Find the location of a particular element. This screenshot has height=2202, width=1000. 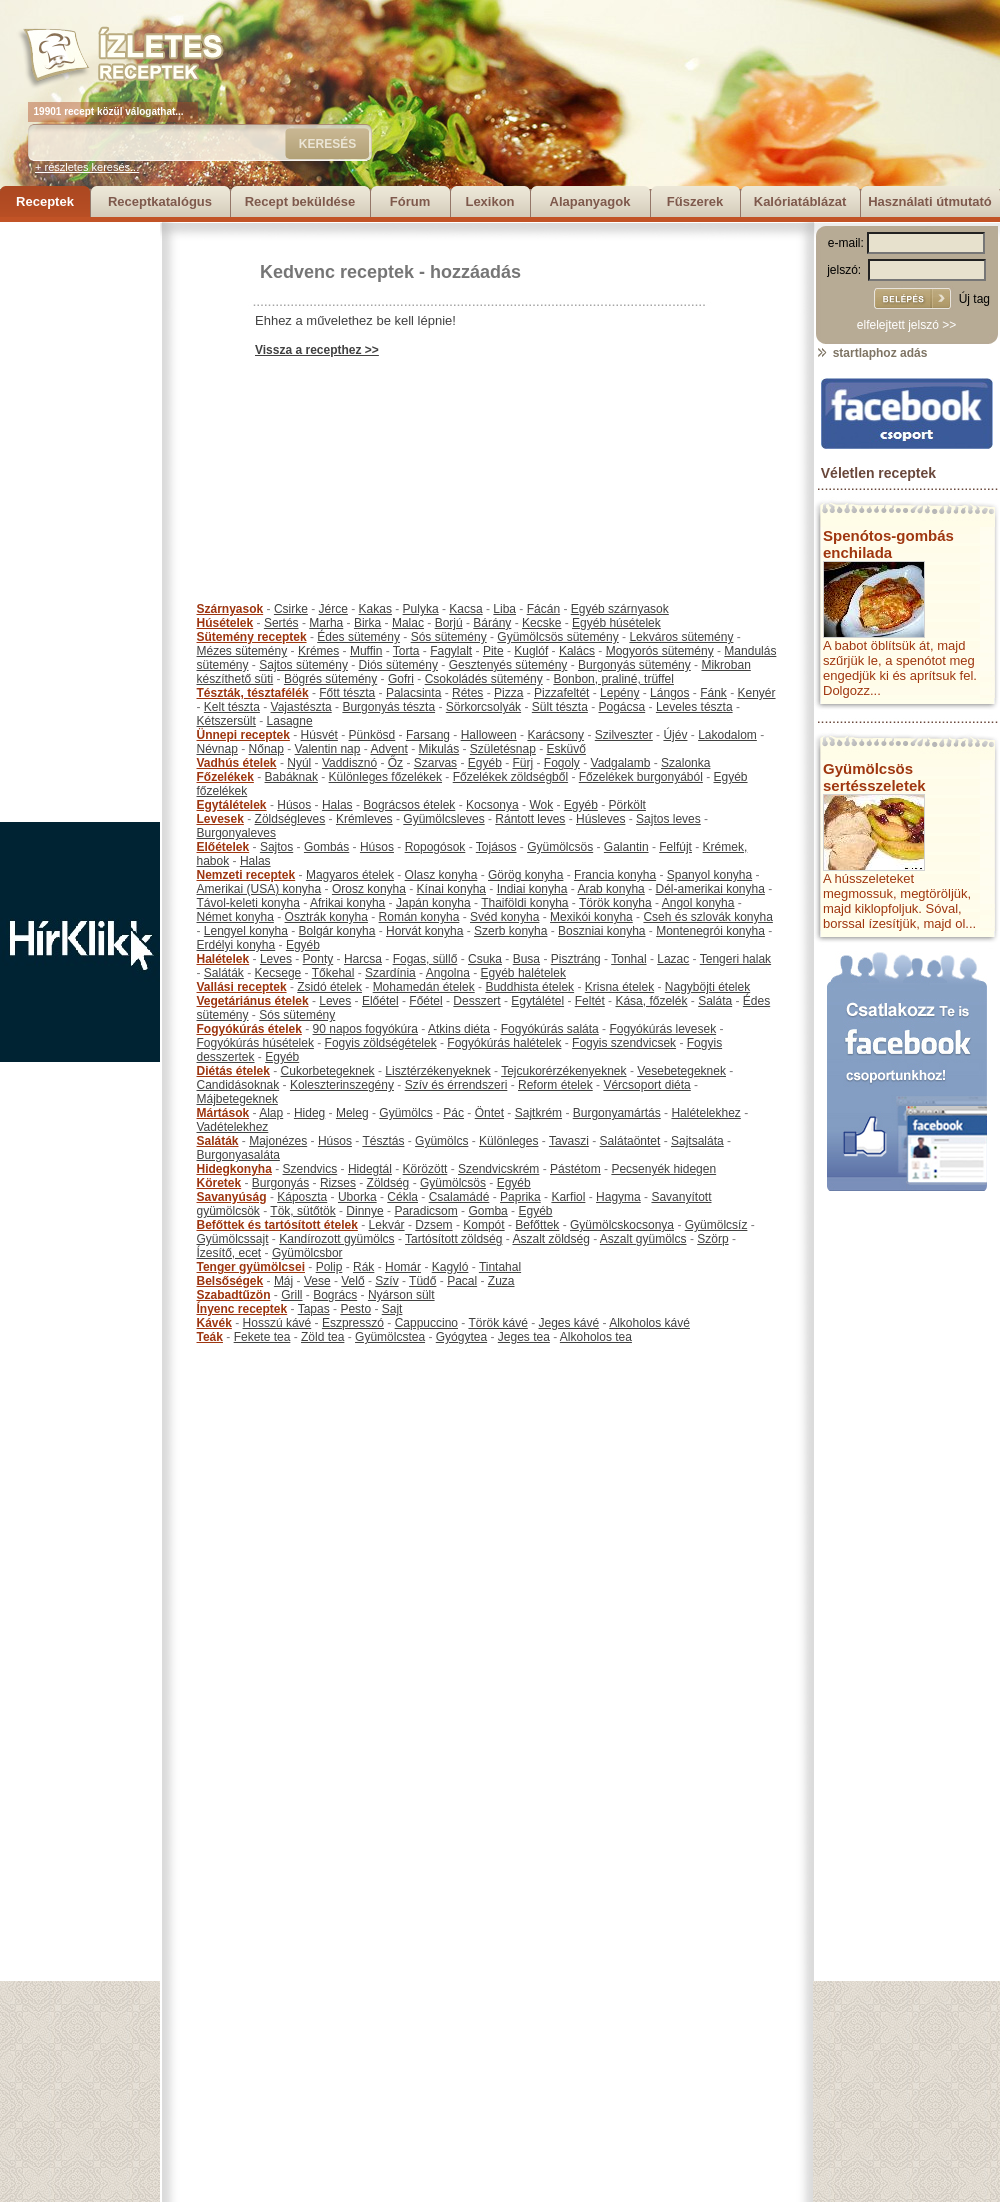

Grill is located at coordinates (291, 1295).